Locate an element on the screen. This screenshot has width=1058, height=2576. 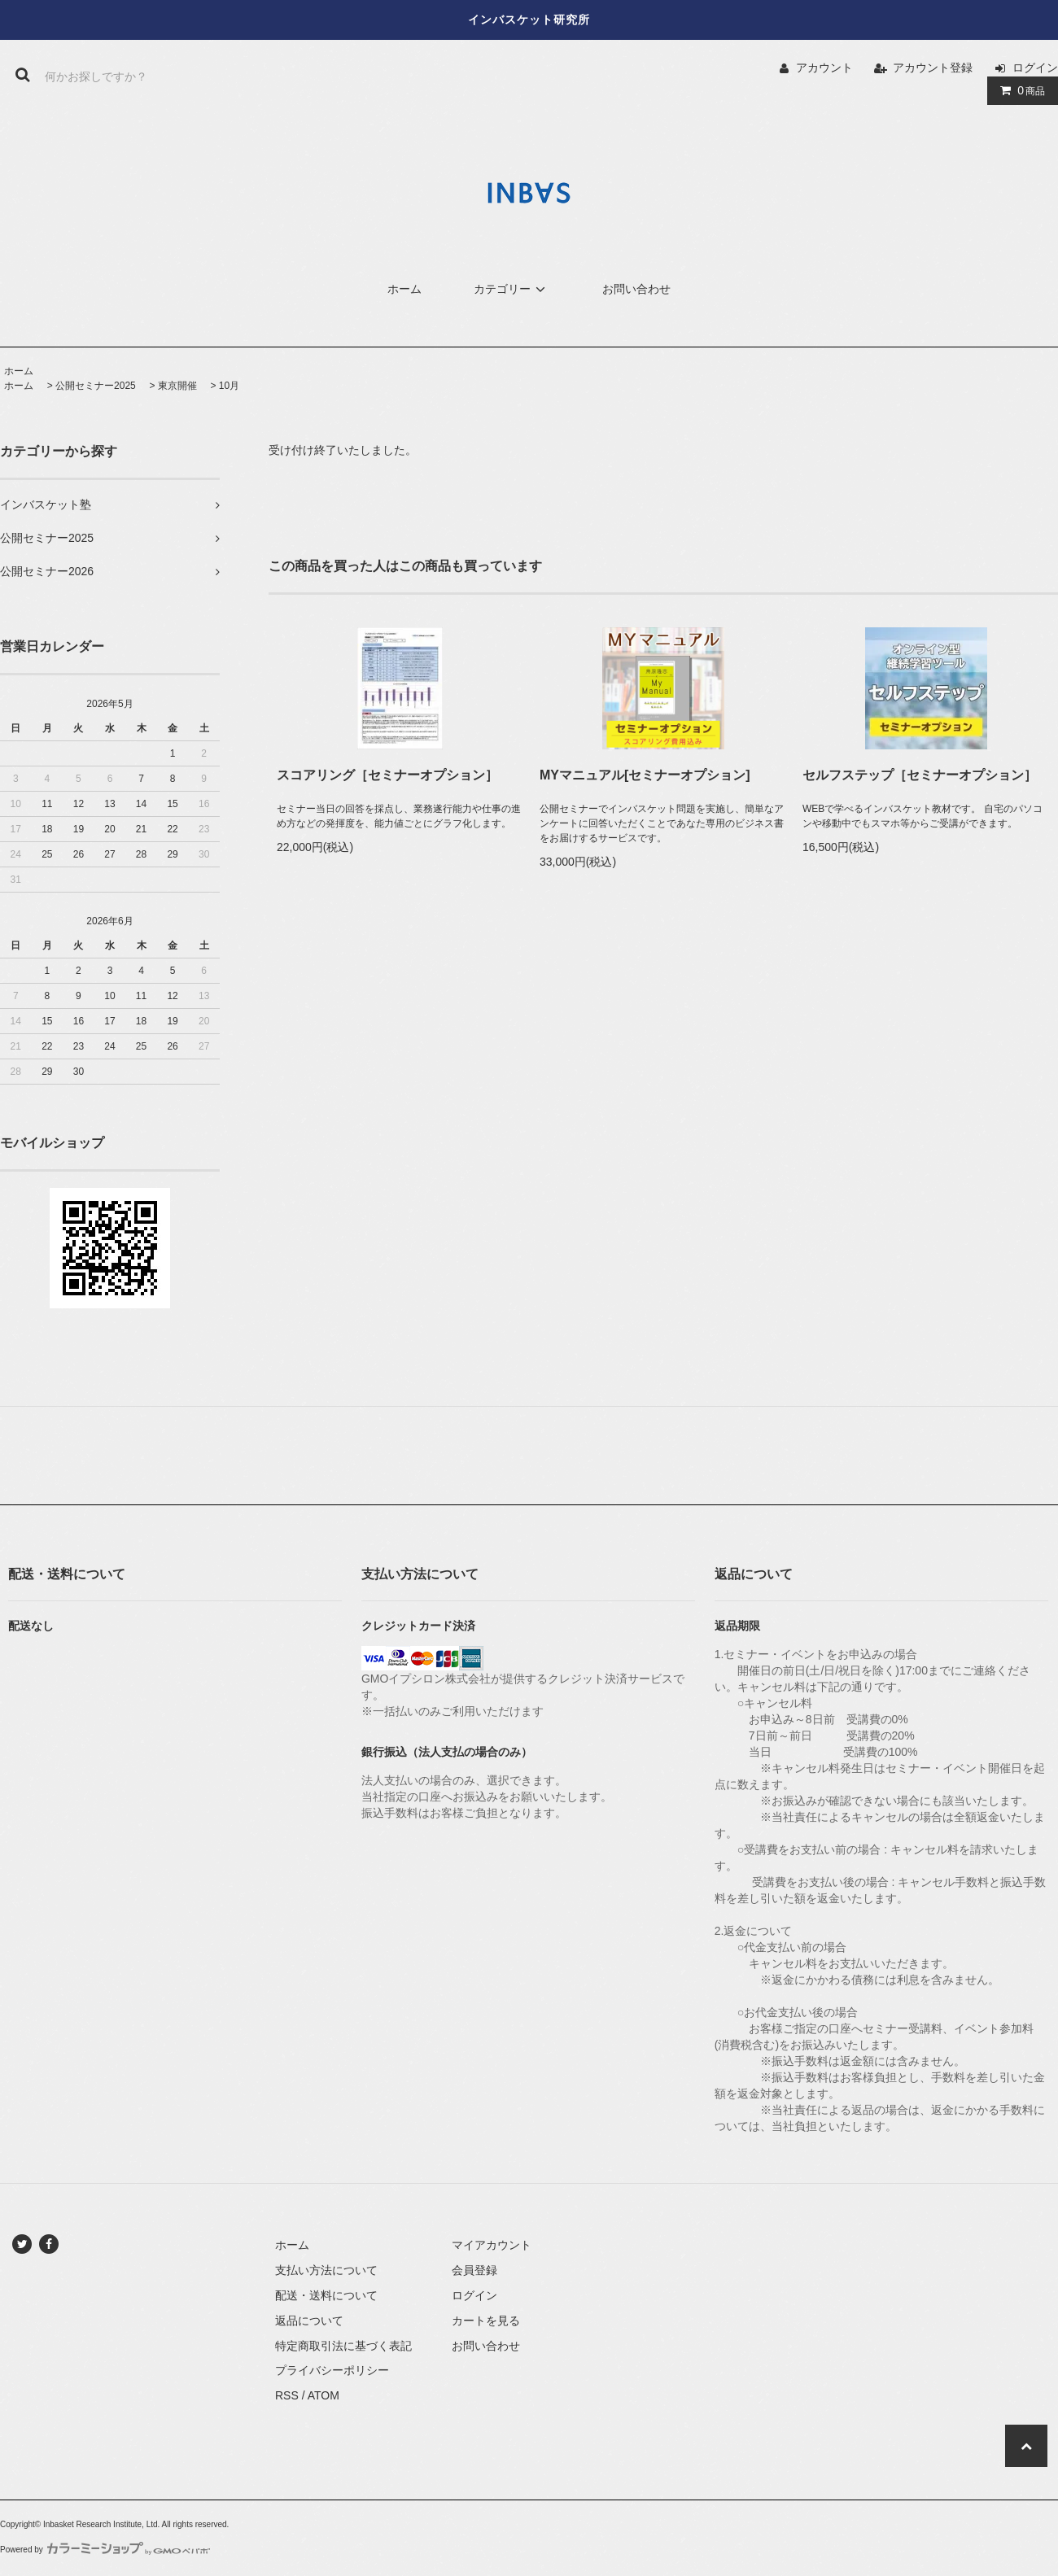
10月 is located at coordinates (229, 385).